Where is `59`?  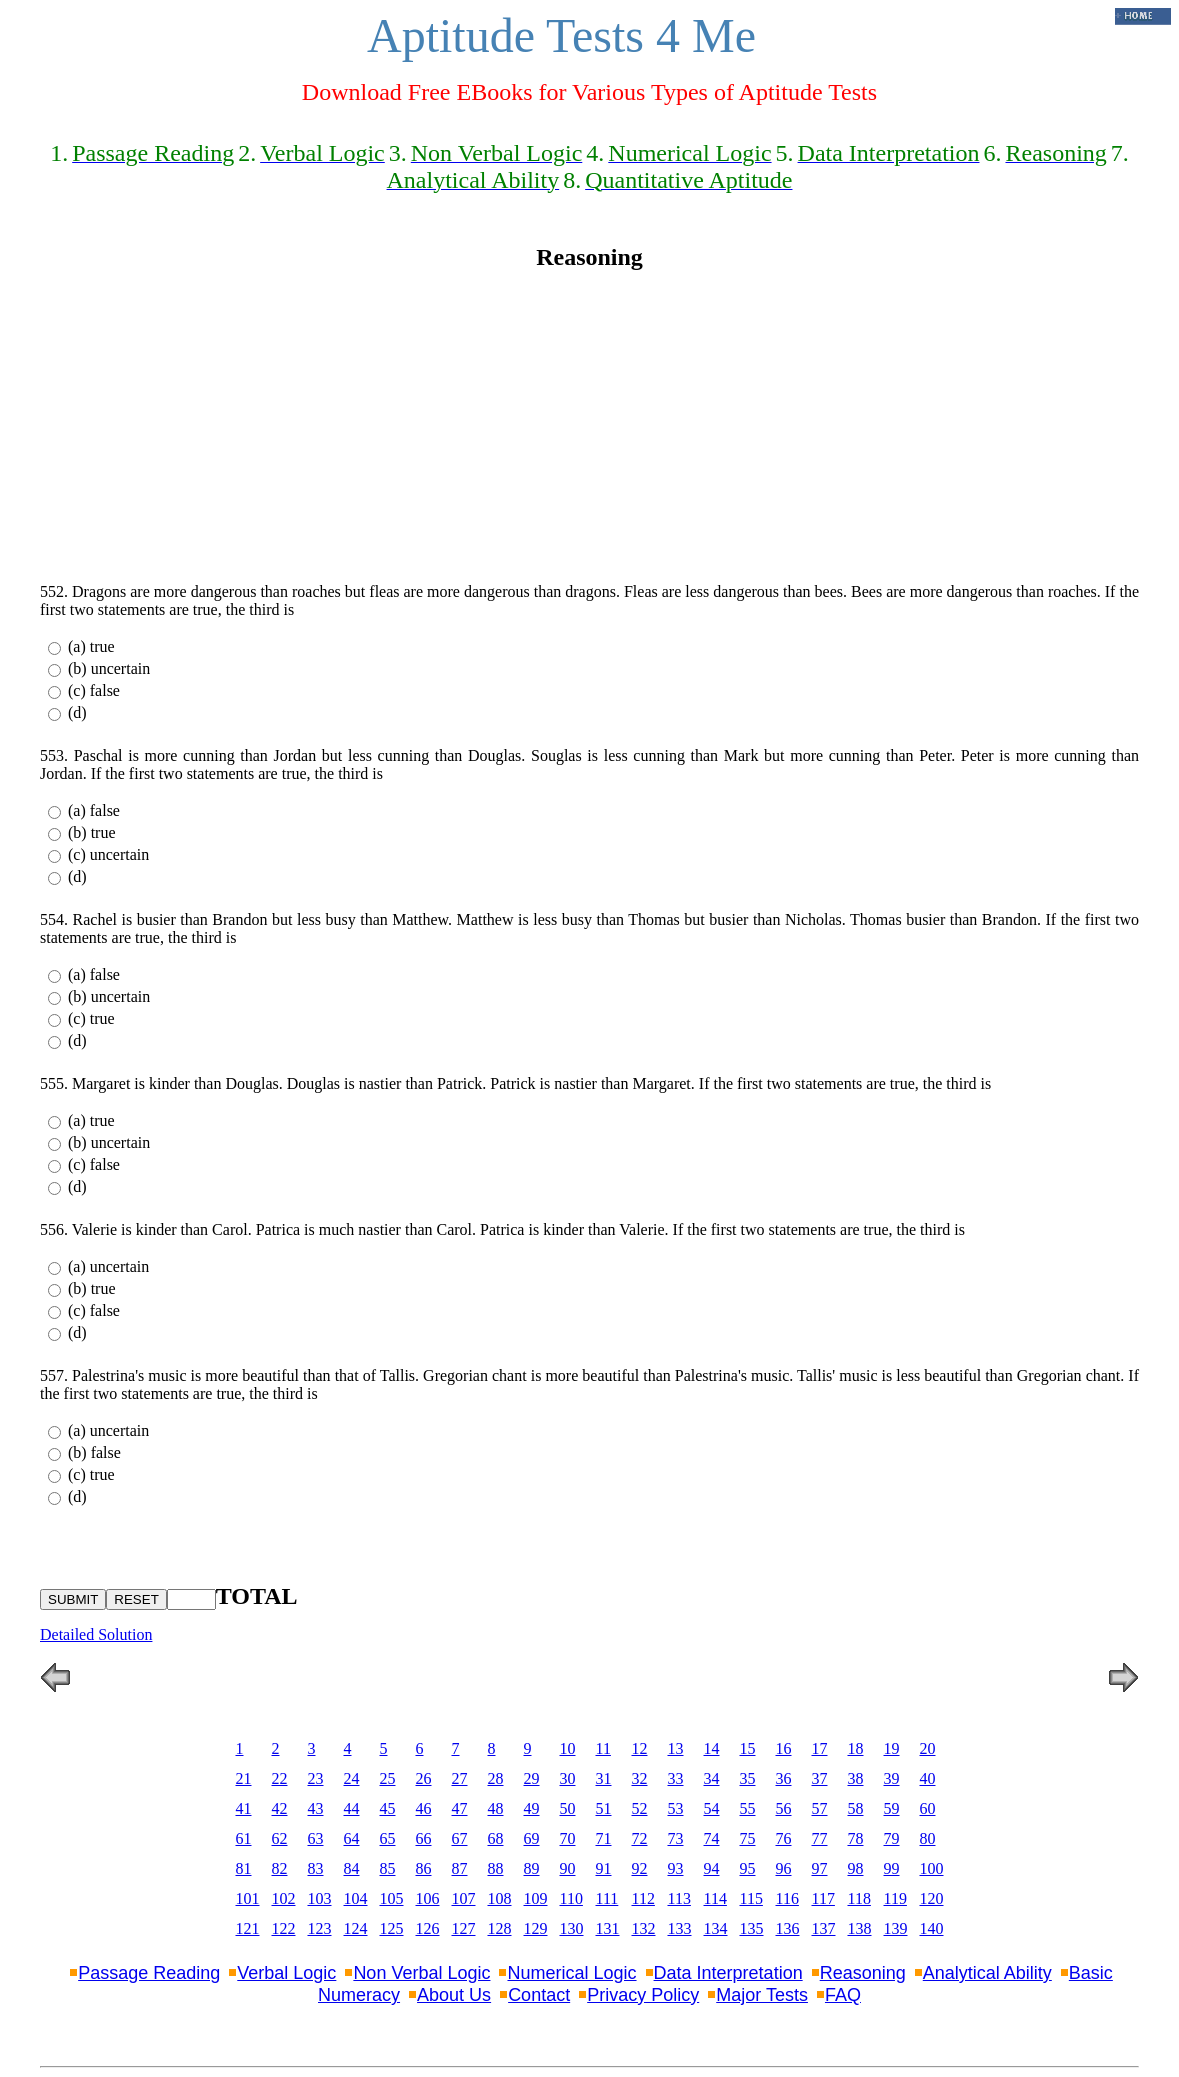
59 is located at coordinates (892, 1808).